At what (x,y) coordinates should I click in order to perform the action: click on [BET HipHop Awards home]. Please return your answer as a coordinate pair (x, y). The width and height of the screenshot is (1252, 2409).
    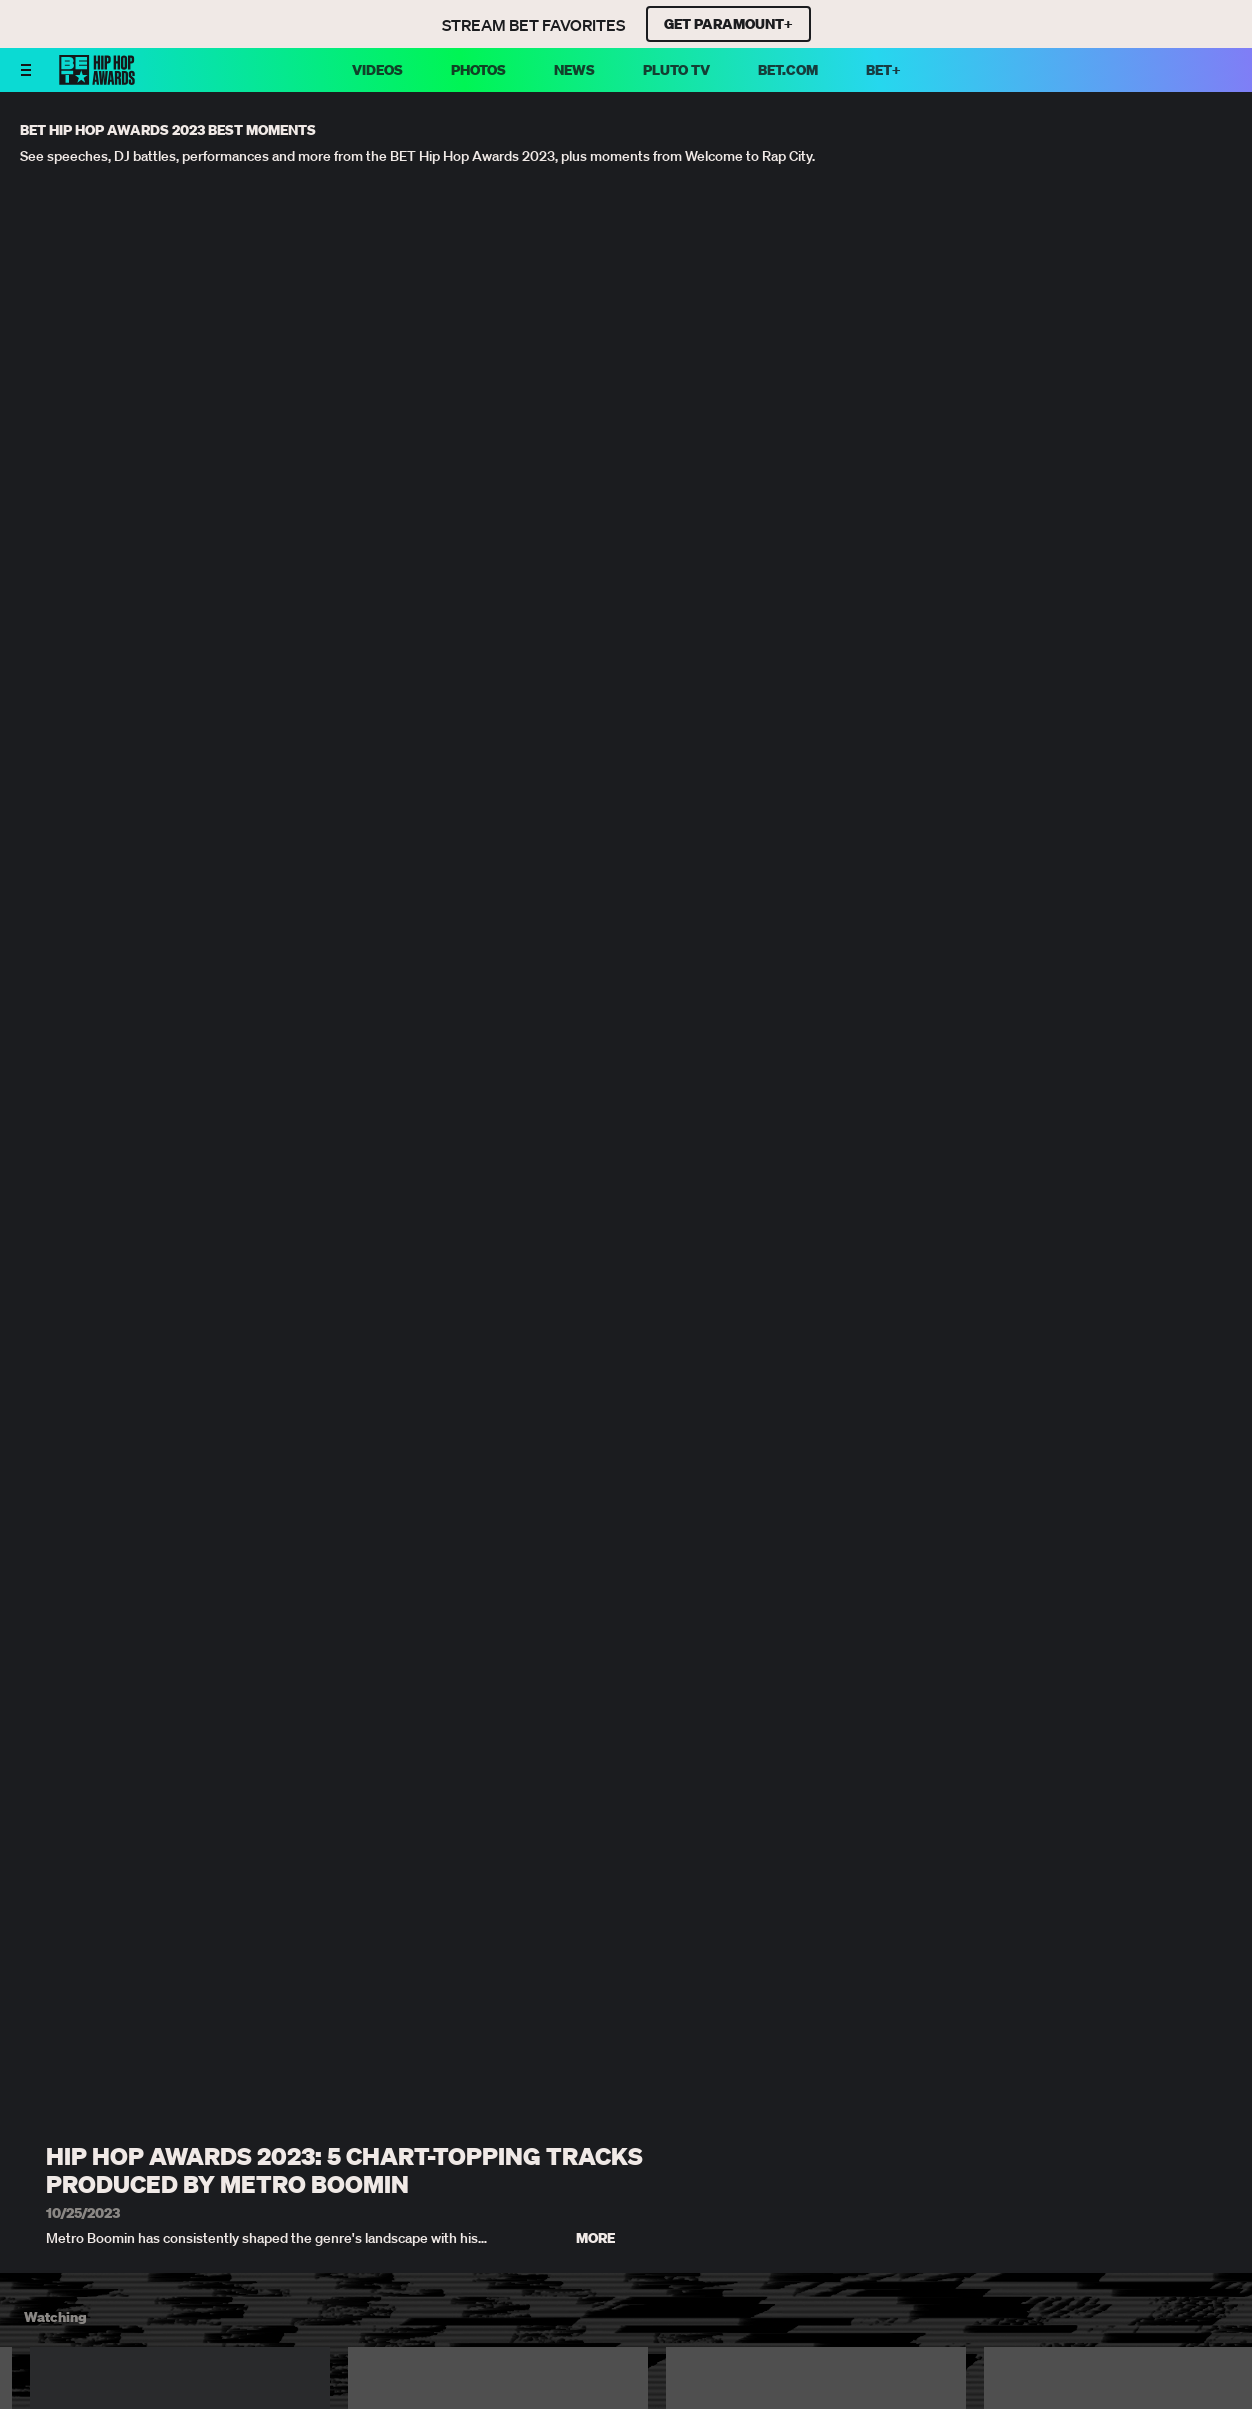
    Looking at the image, I should click on (97, 79).